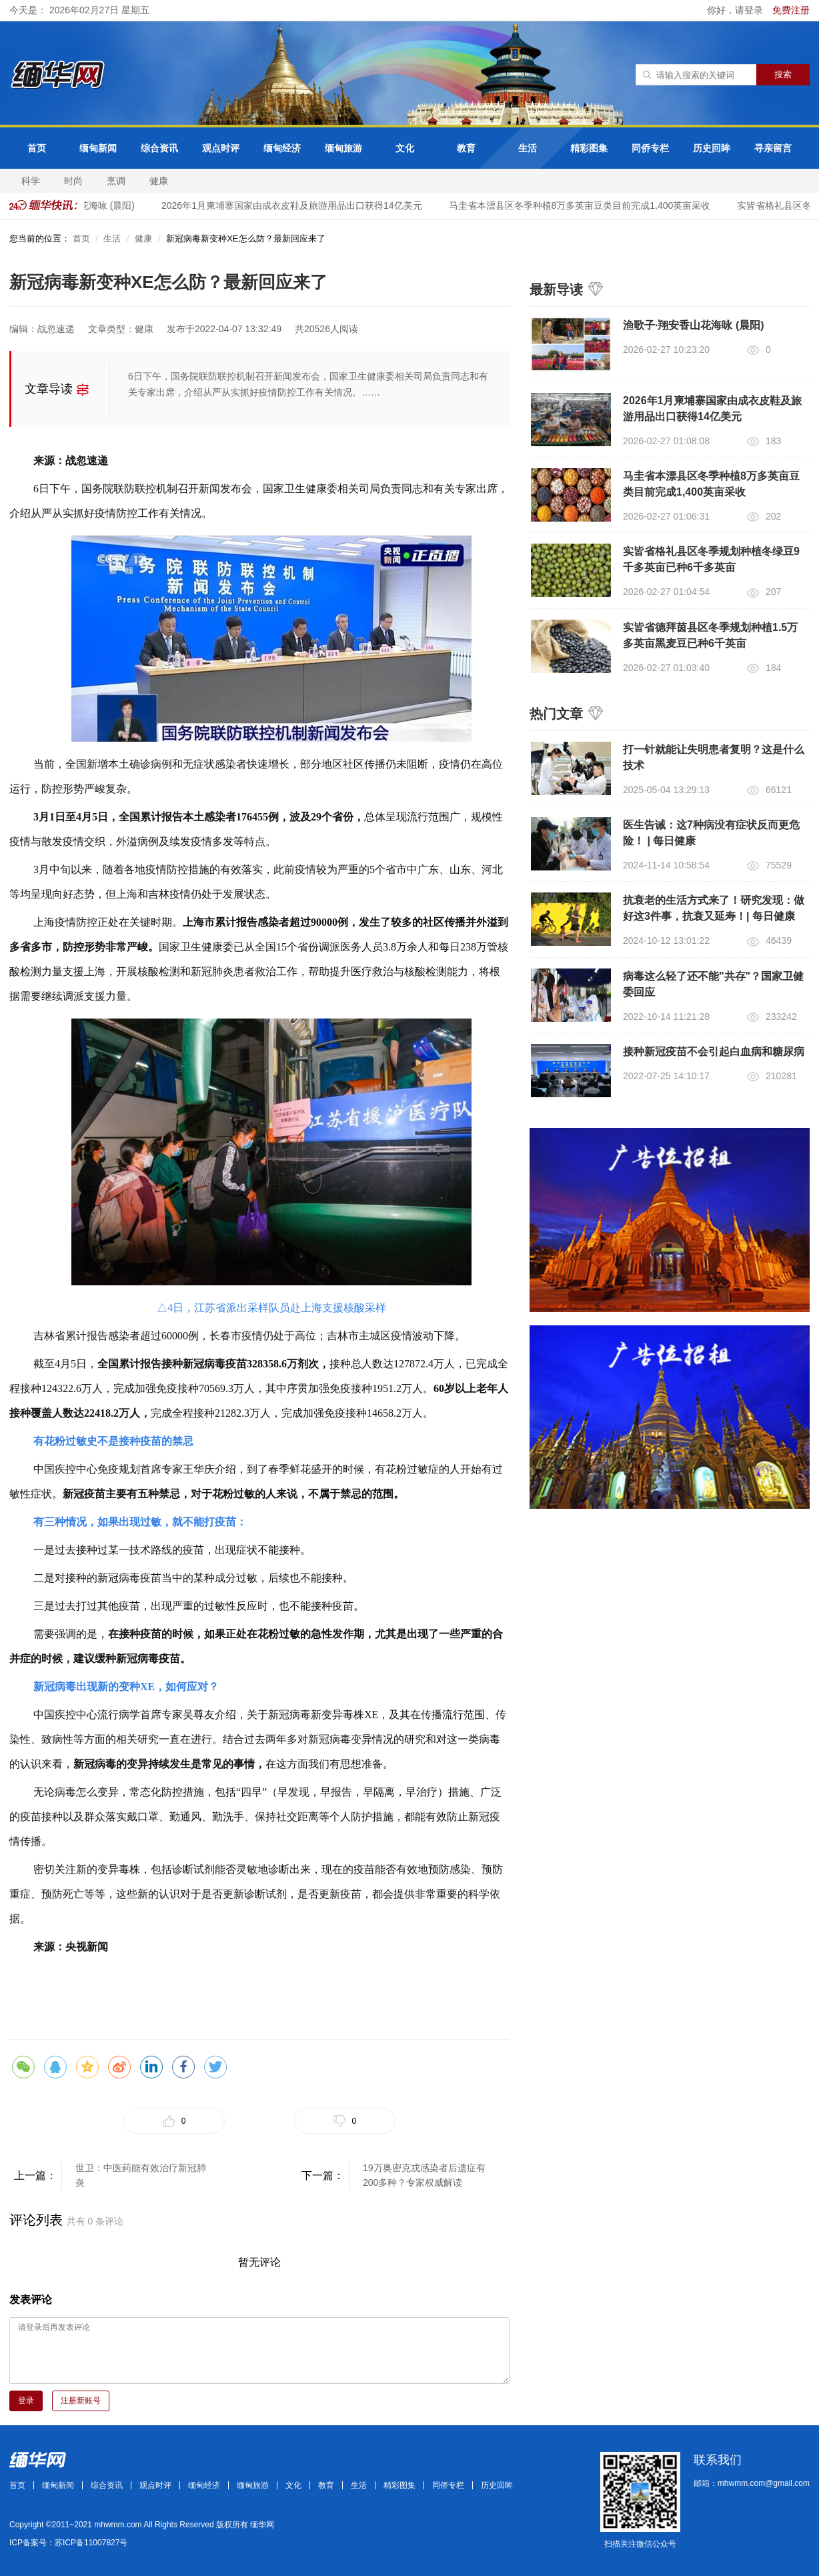  What do you see at coordinates (282, 148) in the screenshot?
I see `缅甸经济` at bounding box center [282, 148].